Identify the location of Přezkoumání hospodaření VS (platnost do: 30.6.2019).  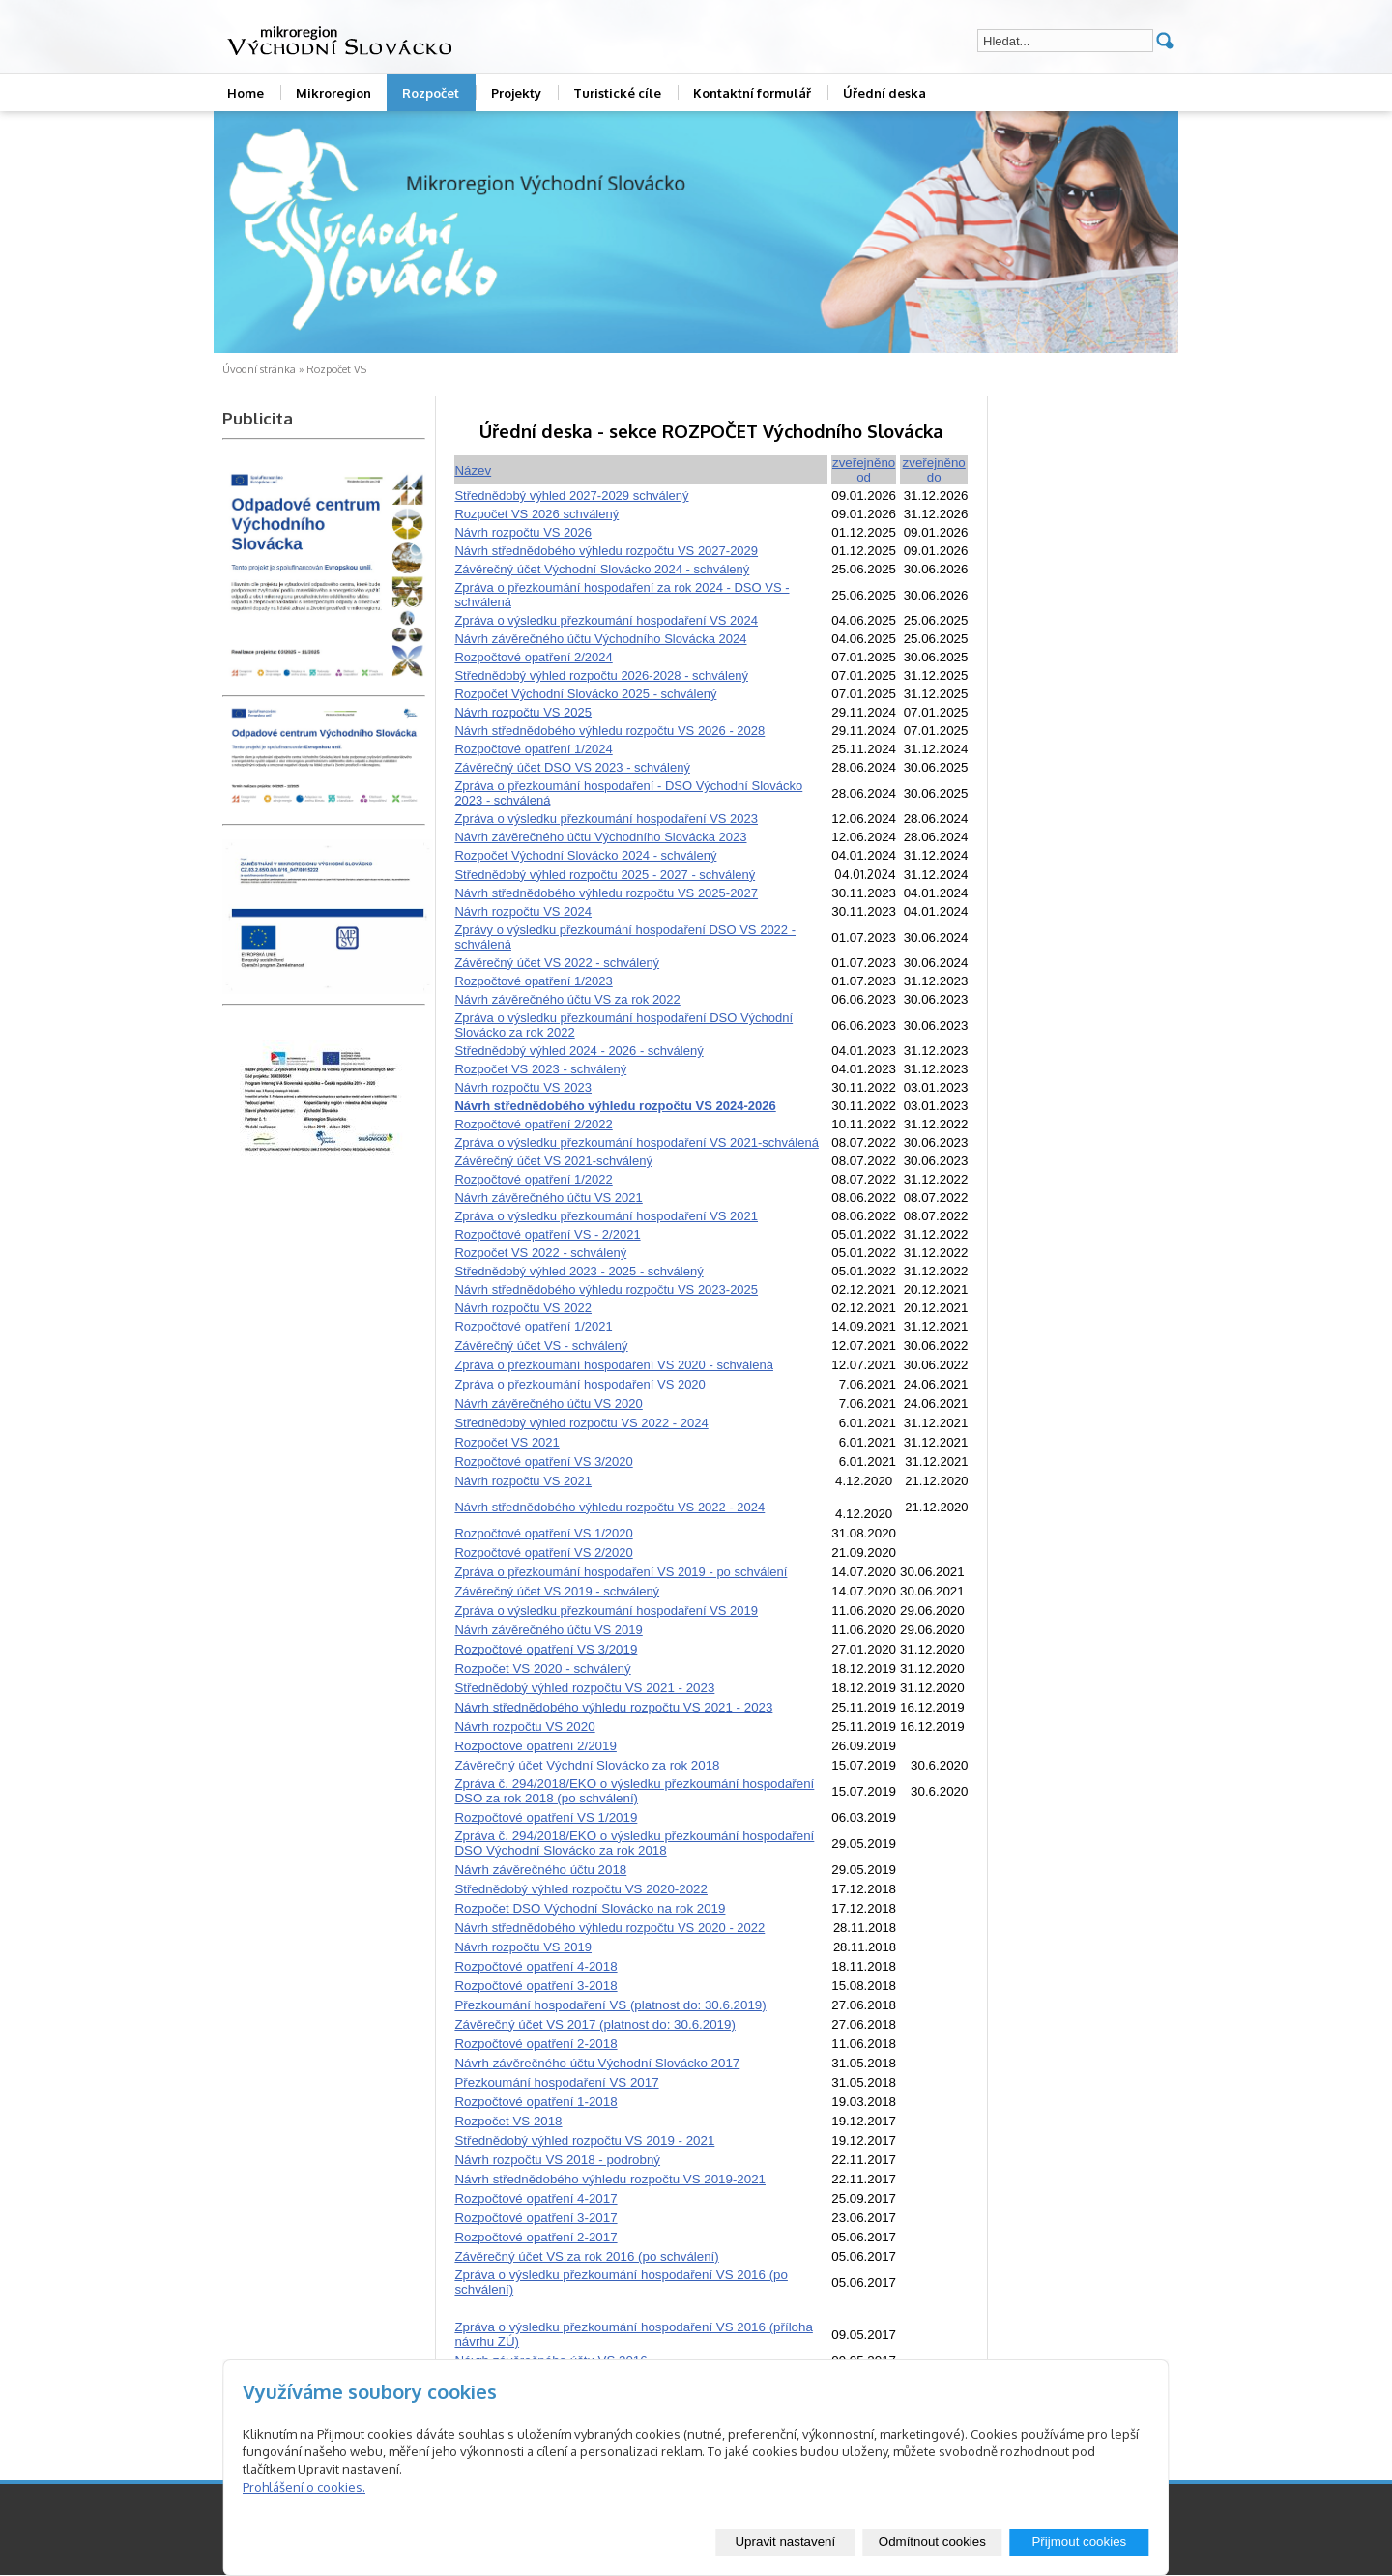
(610, 2005).